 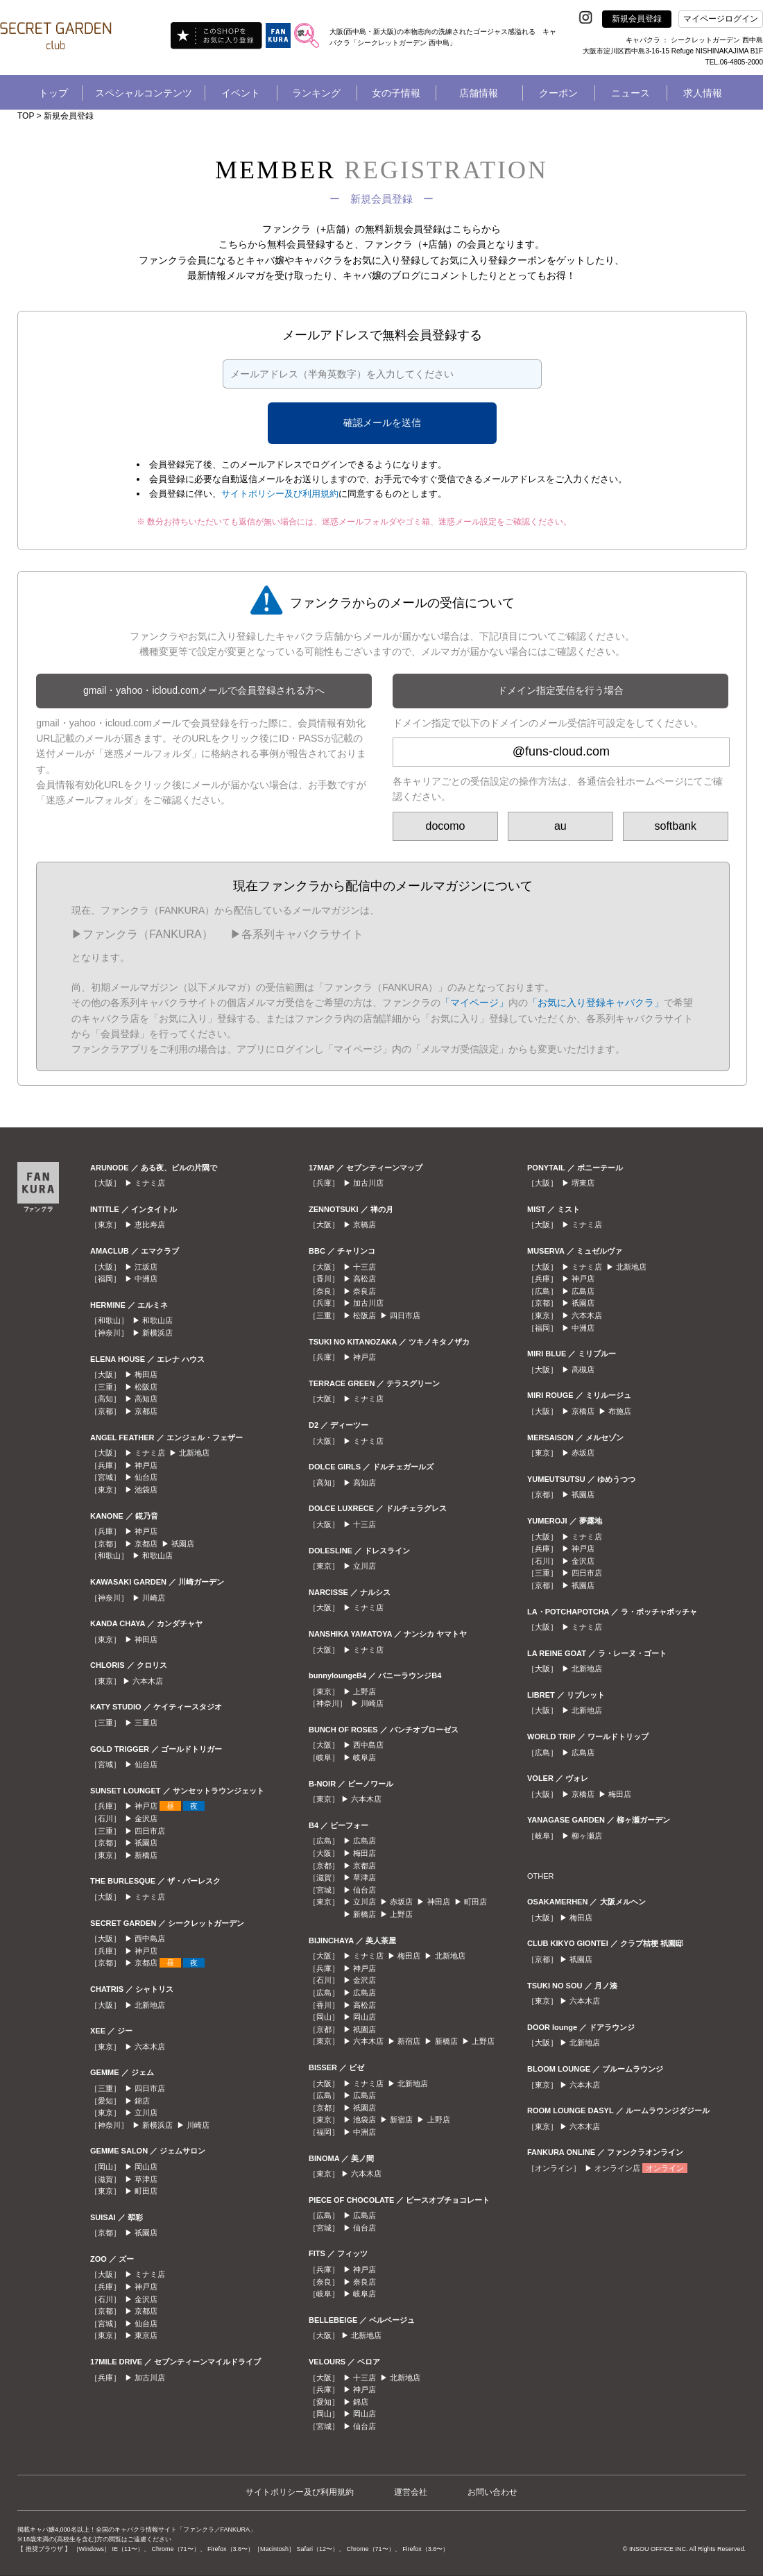 I want to click on 高槻店, so click(x=583, y=1369).